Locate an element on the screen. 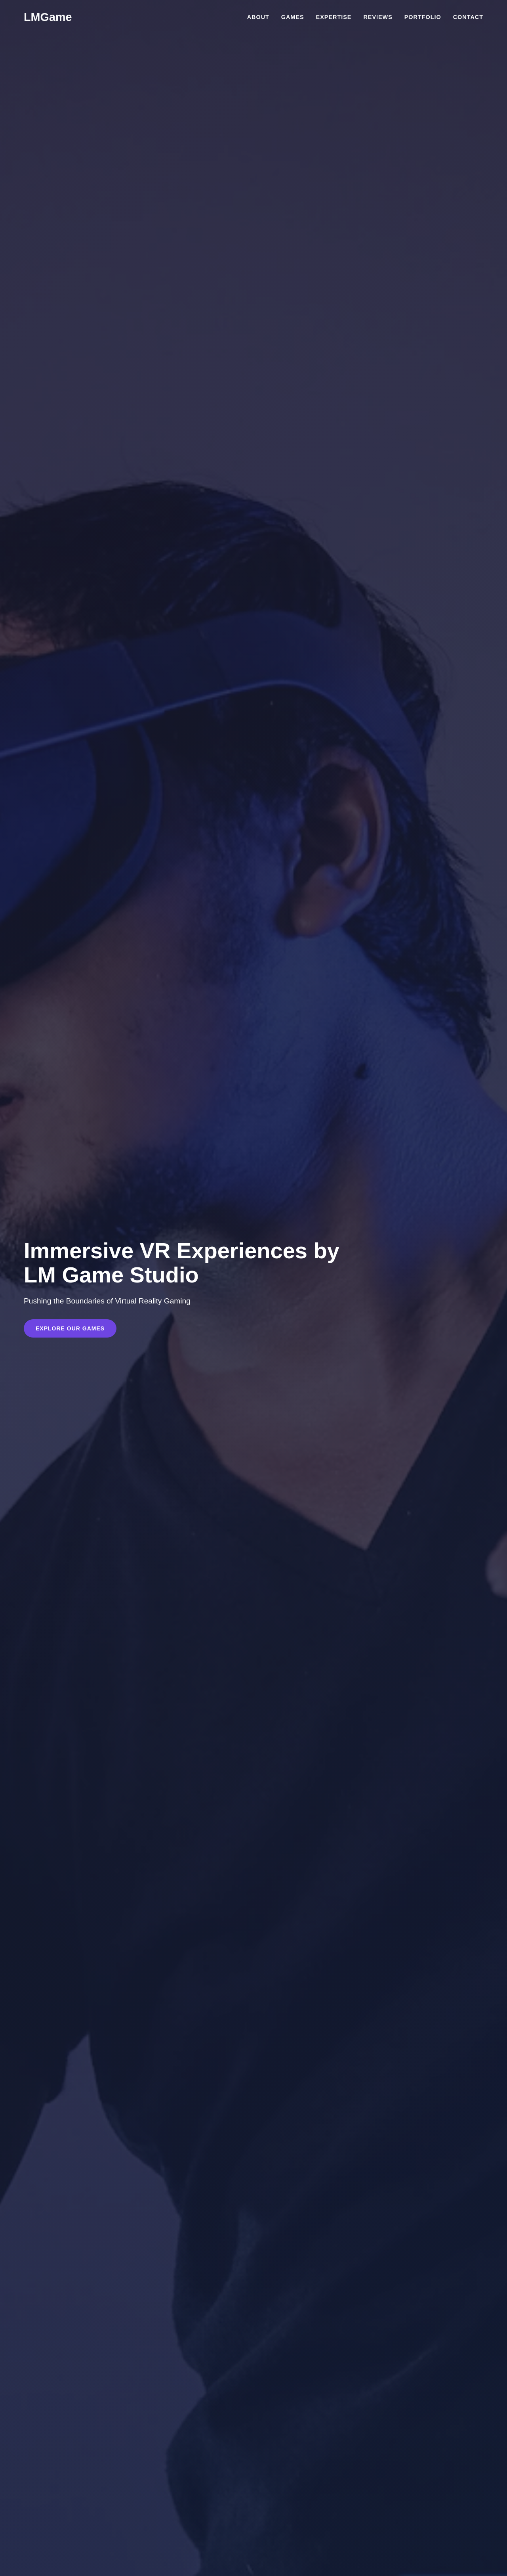  Games is located at coordinates (292, 17).